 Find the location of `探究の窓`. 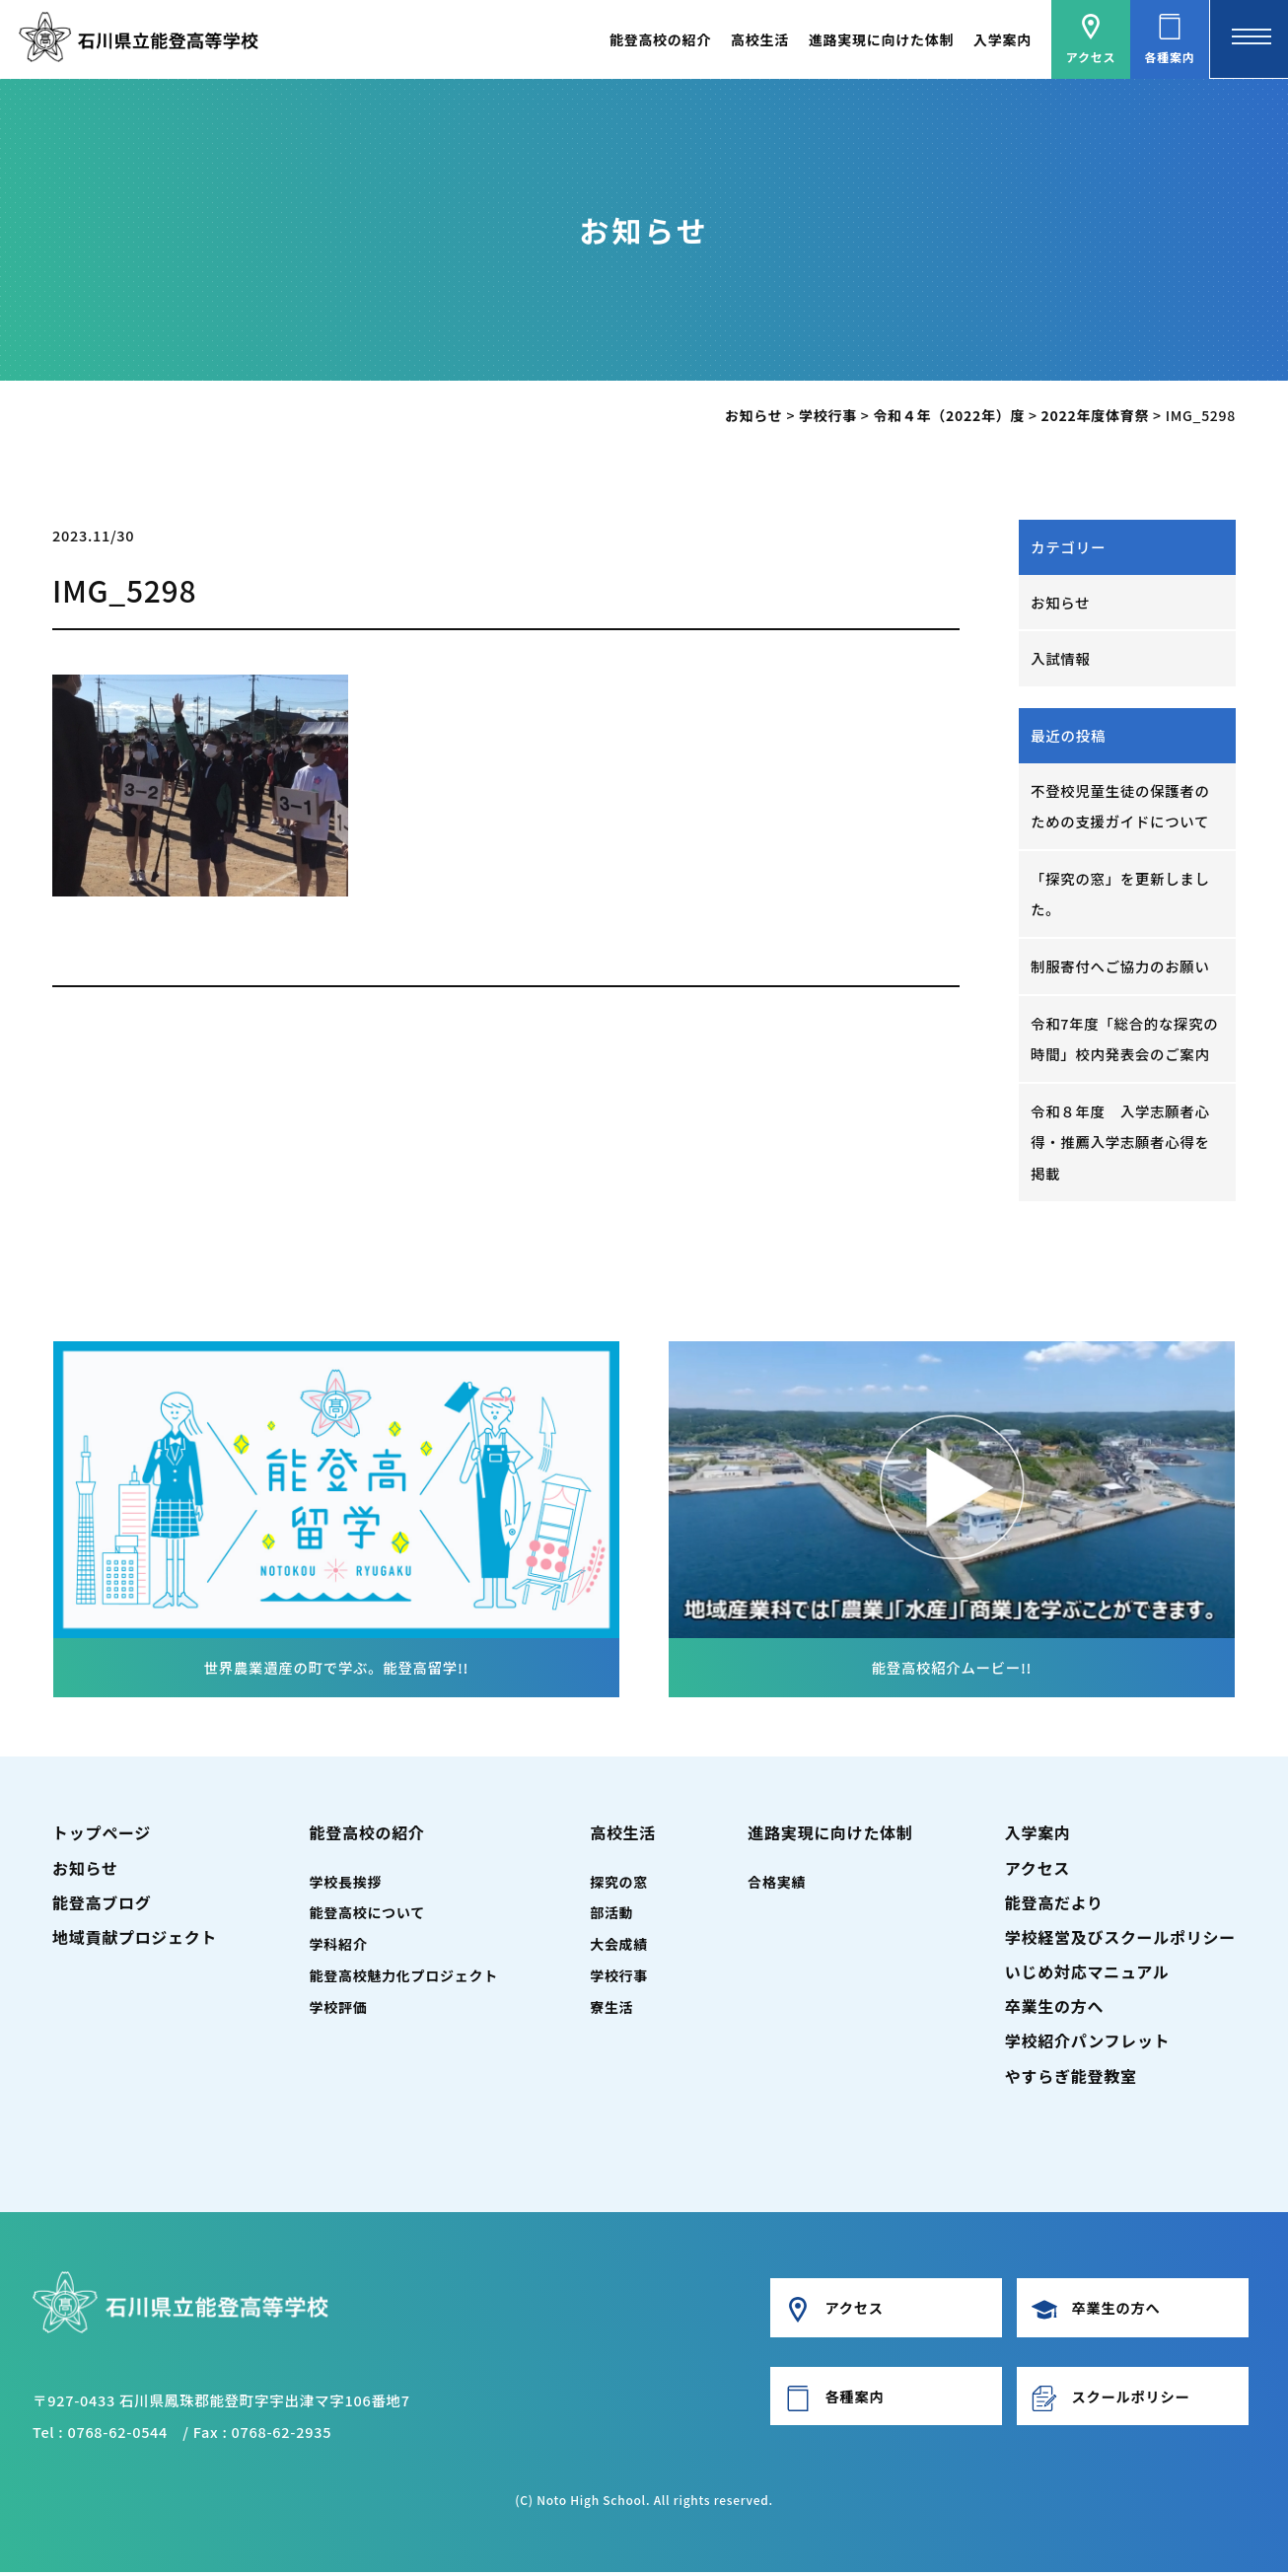

探究の窓 is located at coordinates (619, 1886).